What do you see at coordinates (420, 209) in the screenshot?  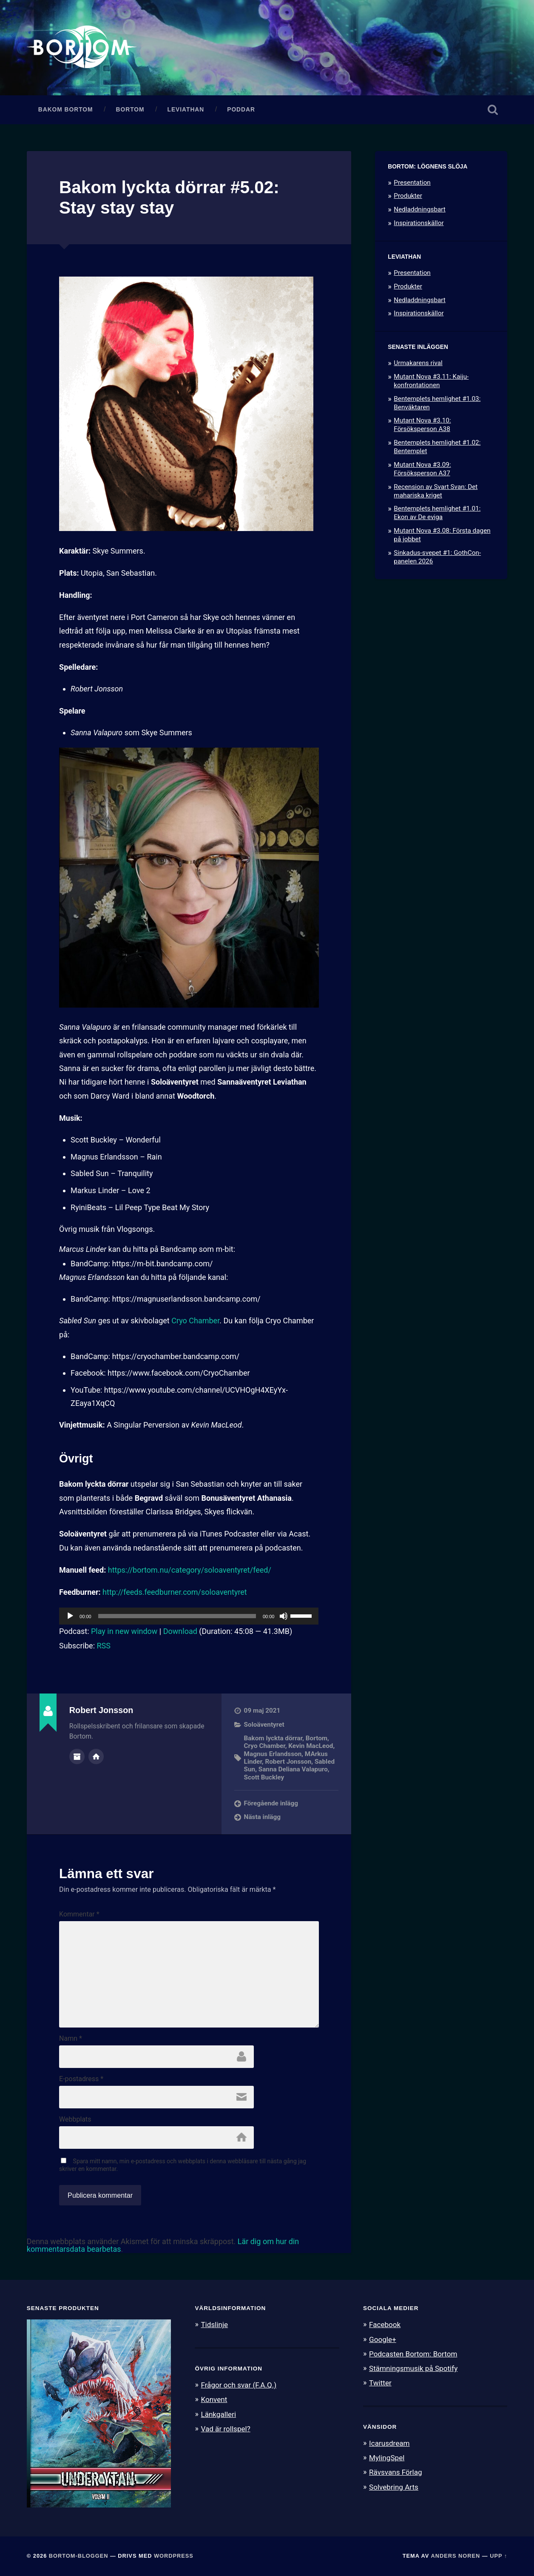 I see `Nedladdningsbart` at bounding box center [420, 209].